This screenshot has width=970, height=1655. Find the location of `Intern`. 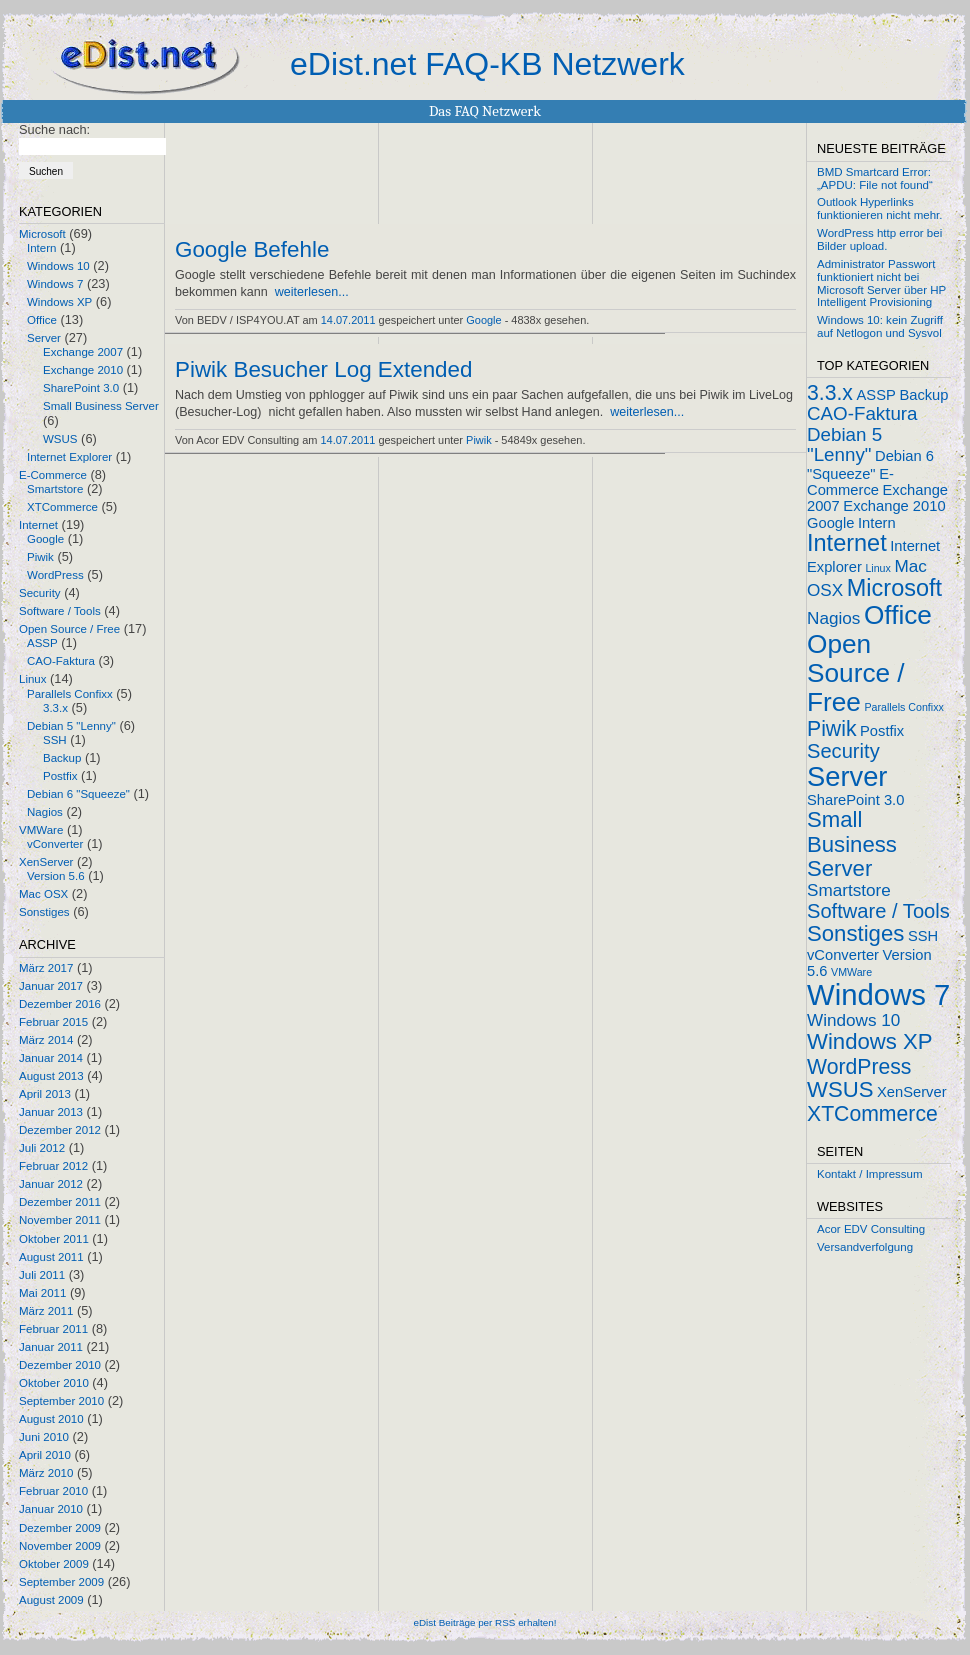

Intern is located at coordinates (41, 248).